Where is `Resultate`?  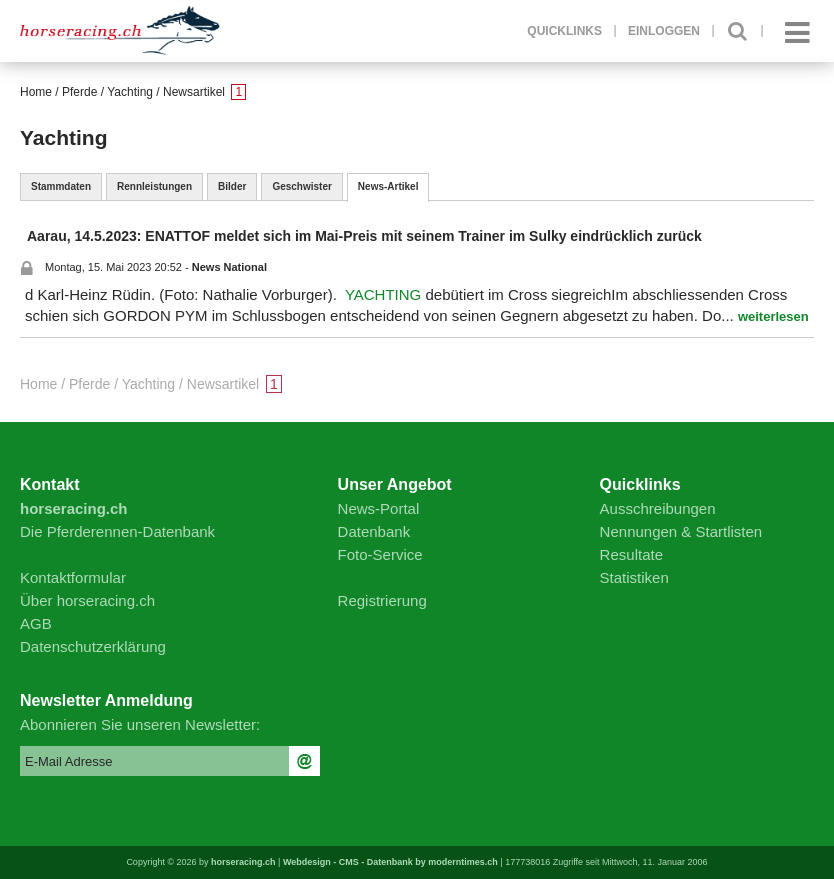 Resultate is located at coordinates (631, 554).